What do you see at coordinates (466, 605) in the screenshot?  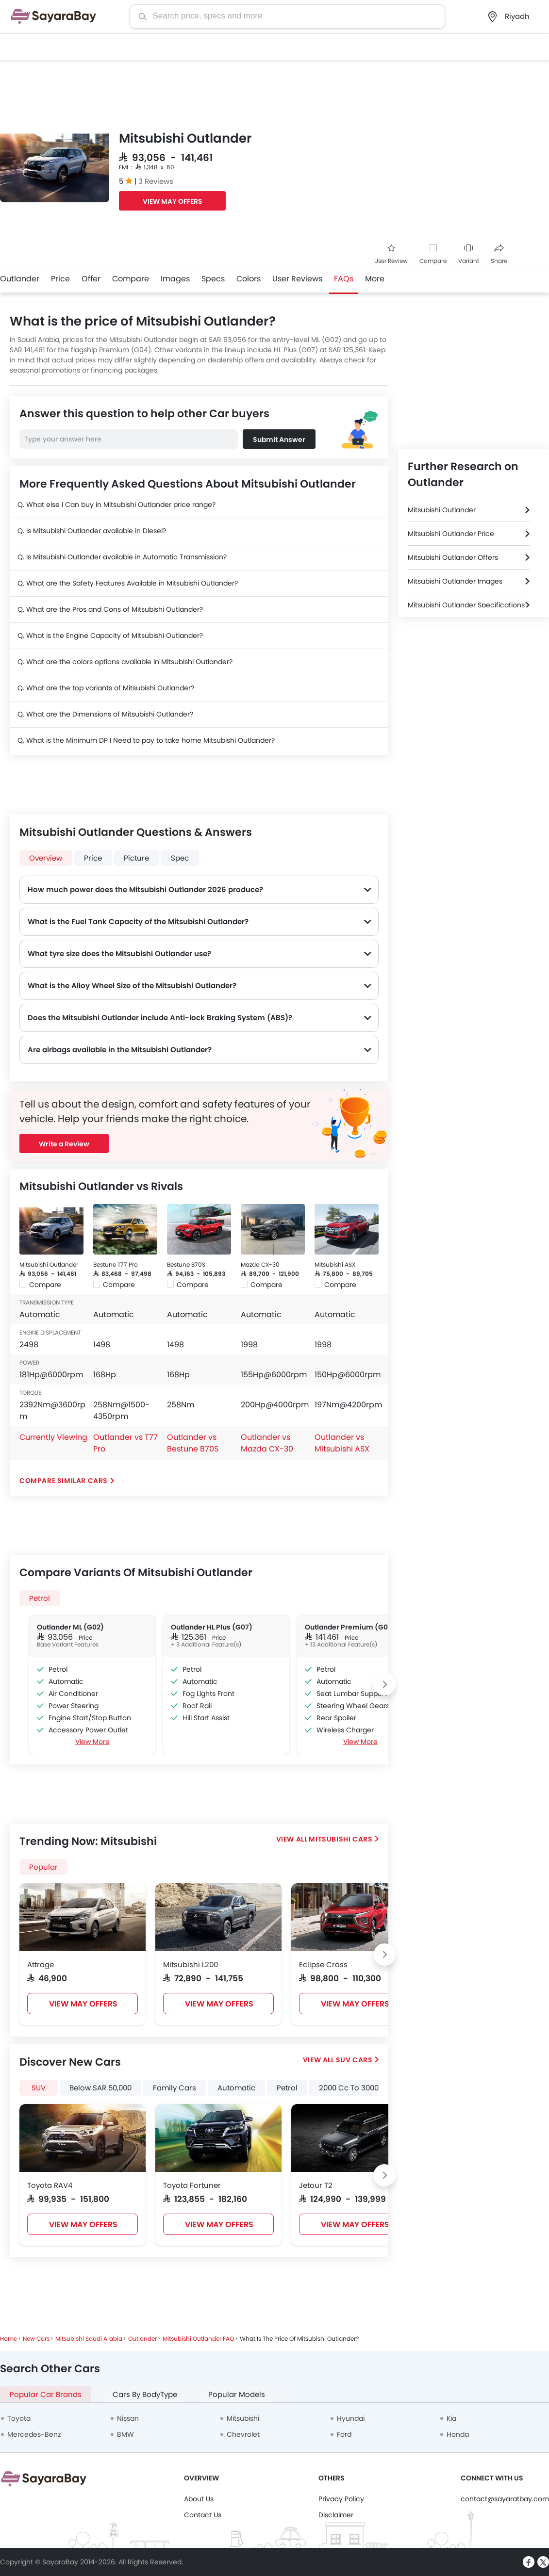 I see `Mitsubishi Outlander Specifications` at bounding box center [466, 605].